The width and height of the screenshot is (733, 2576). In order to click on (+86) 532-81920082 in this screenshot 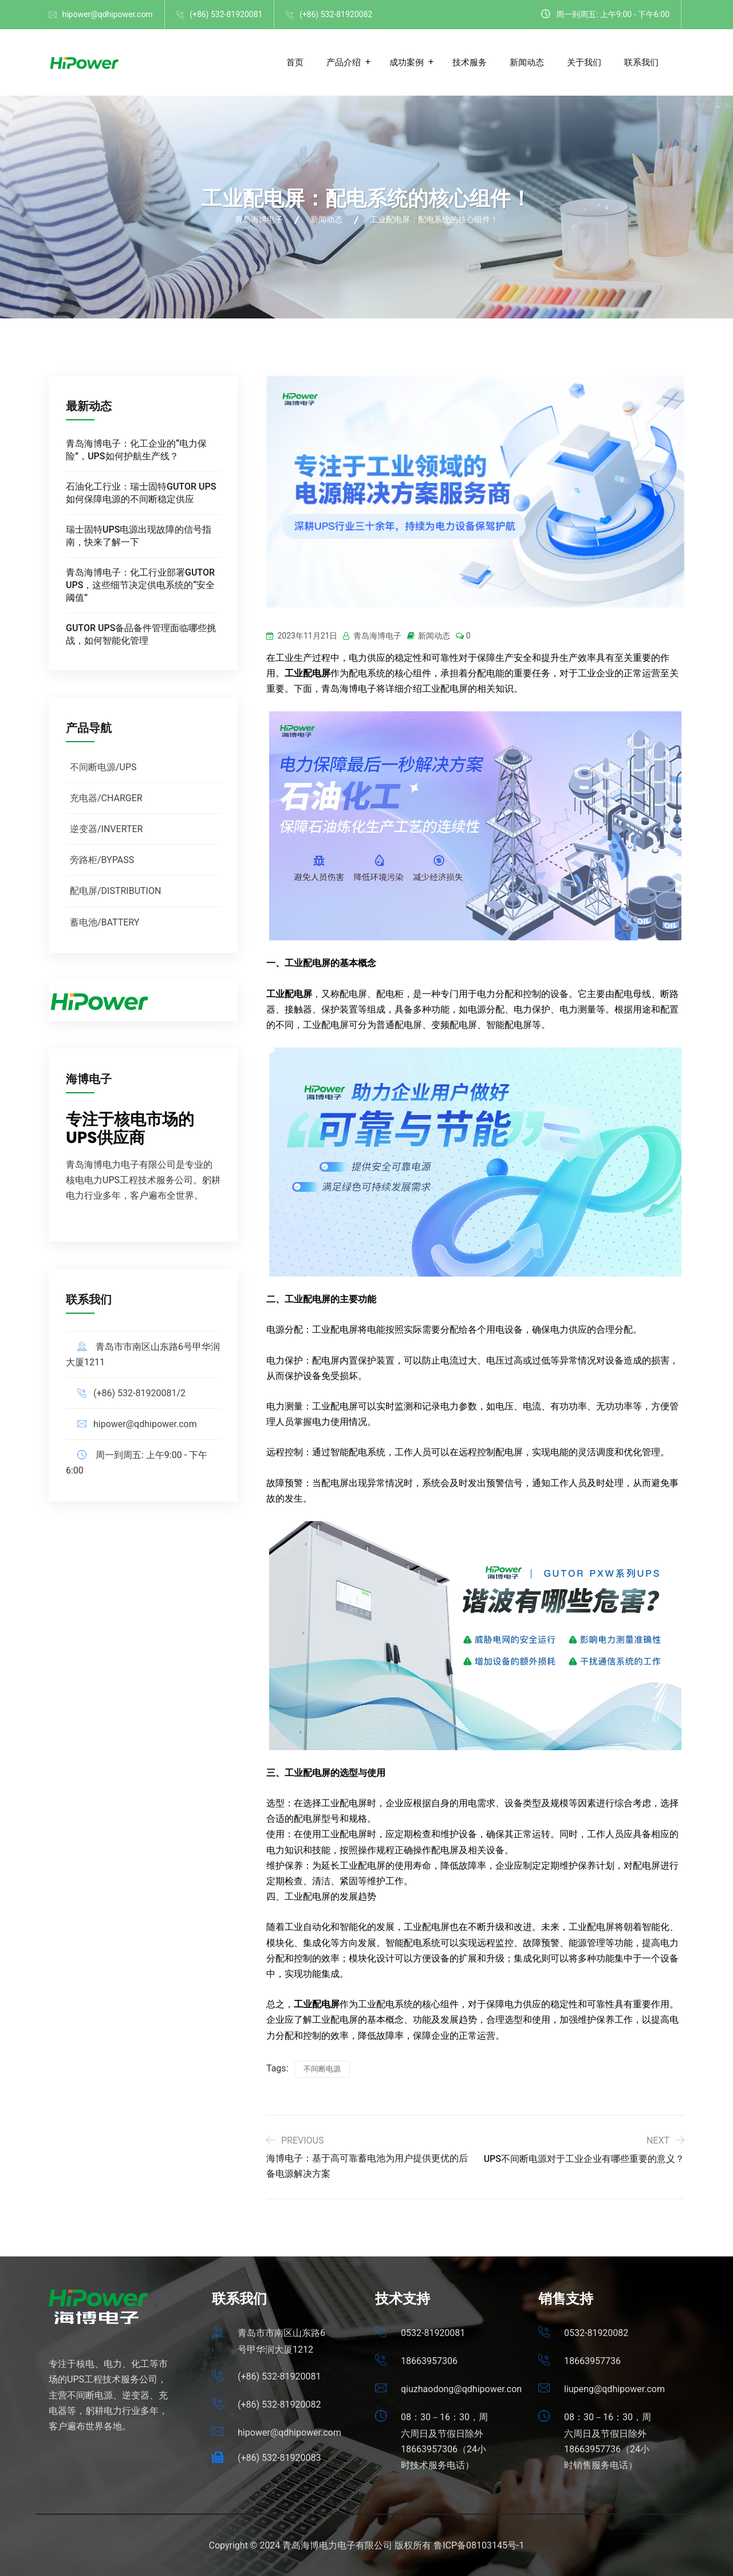, I will do `click(335, 14)`.